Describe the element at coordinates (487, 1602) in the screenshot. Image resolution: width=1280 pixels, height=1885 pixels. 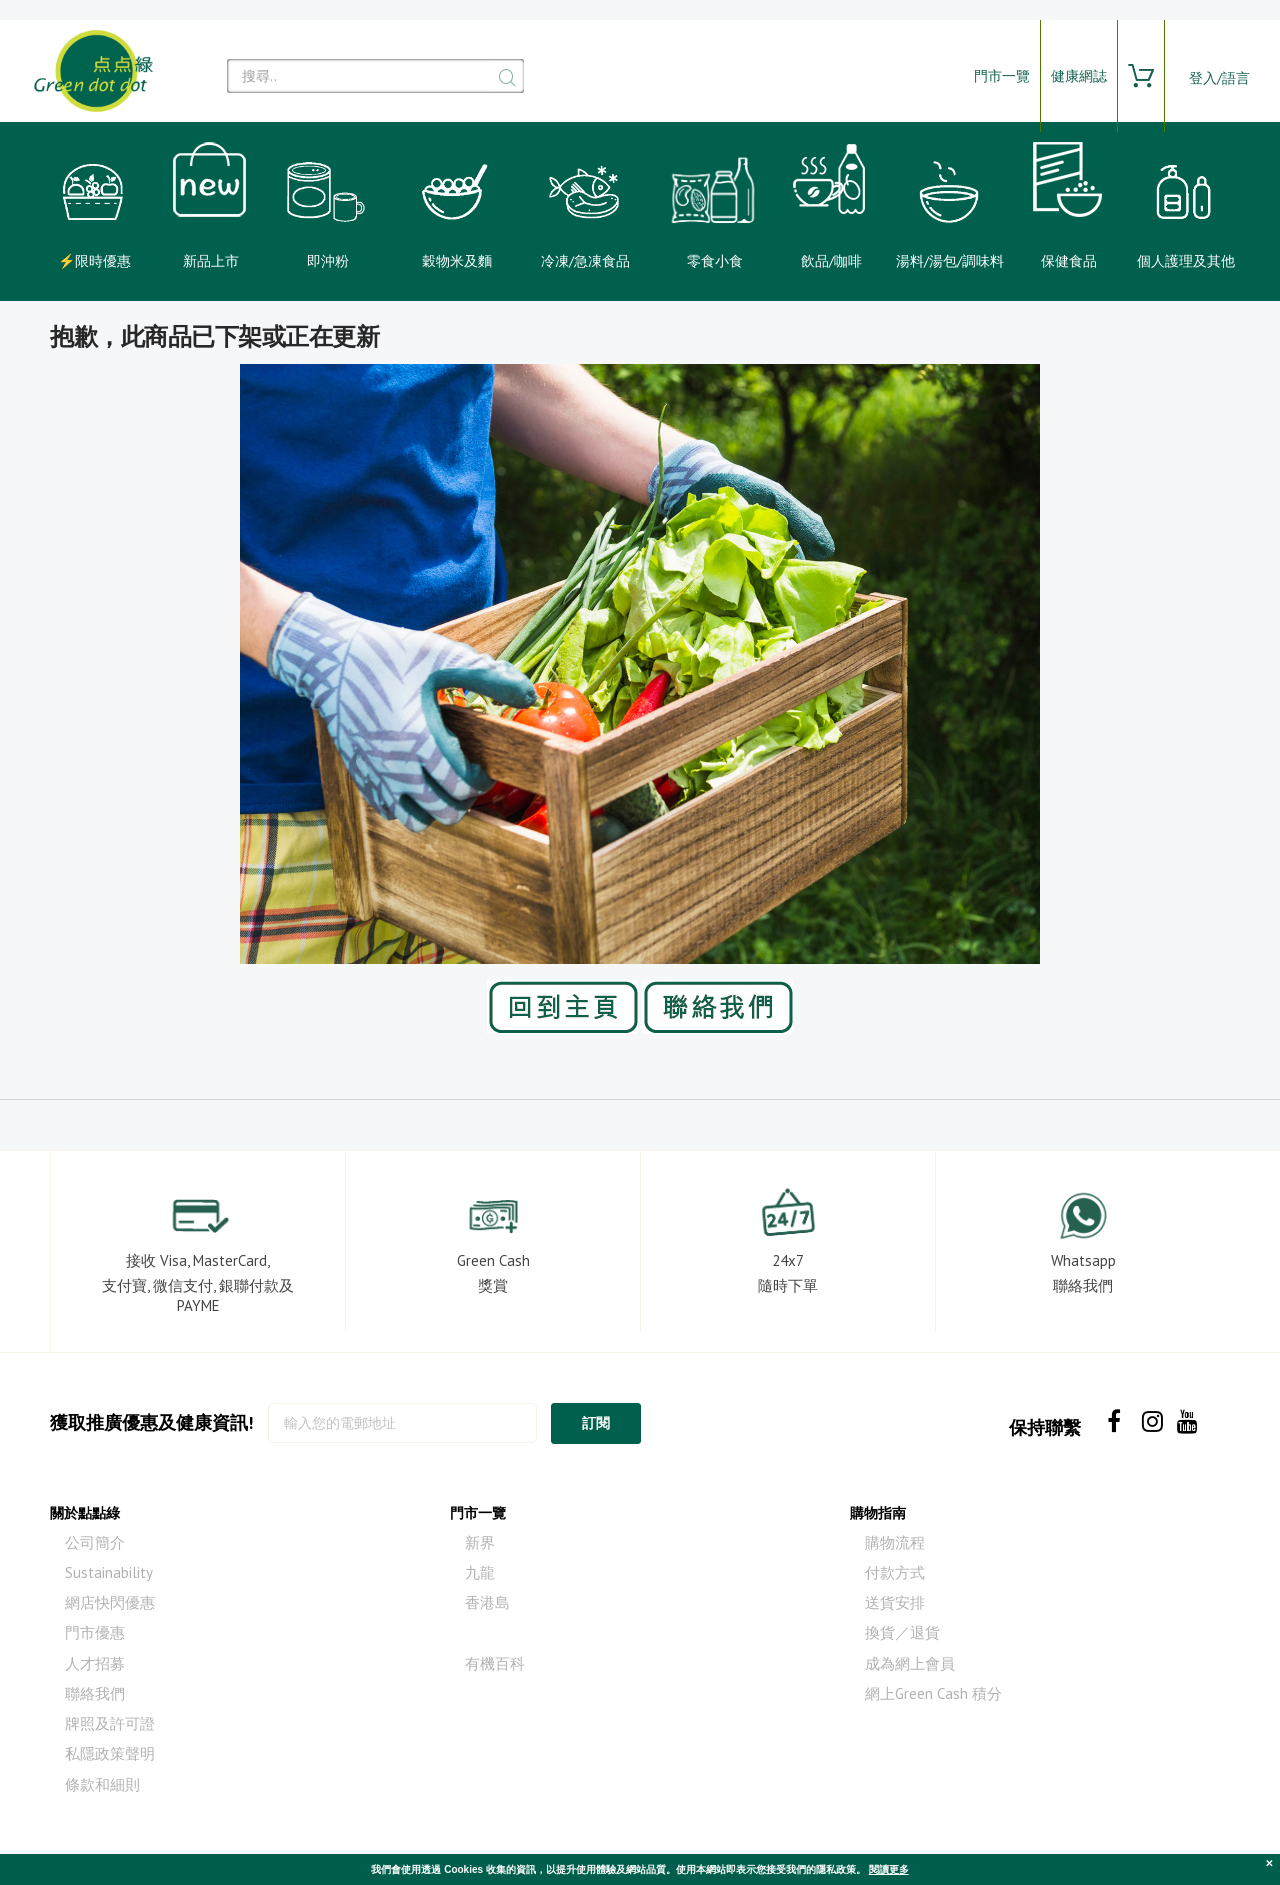
I see `香港島` at that location.